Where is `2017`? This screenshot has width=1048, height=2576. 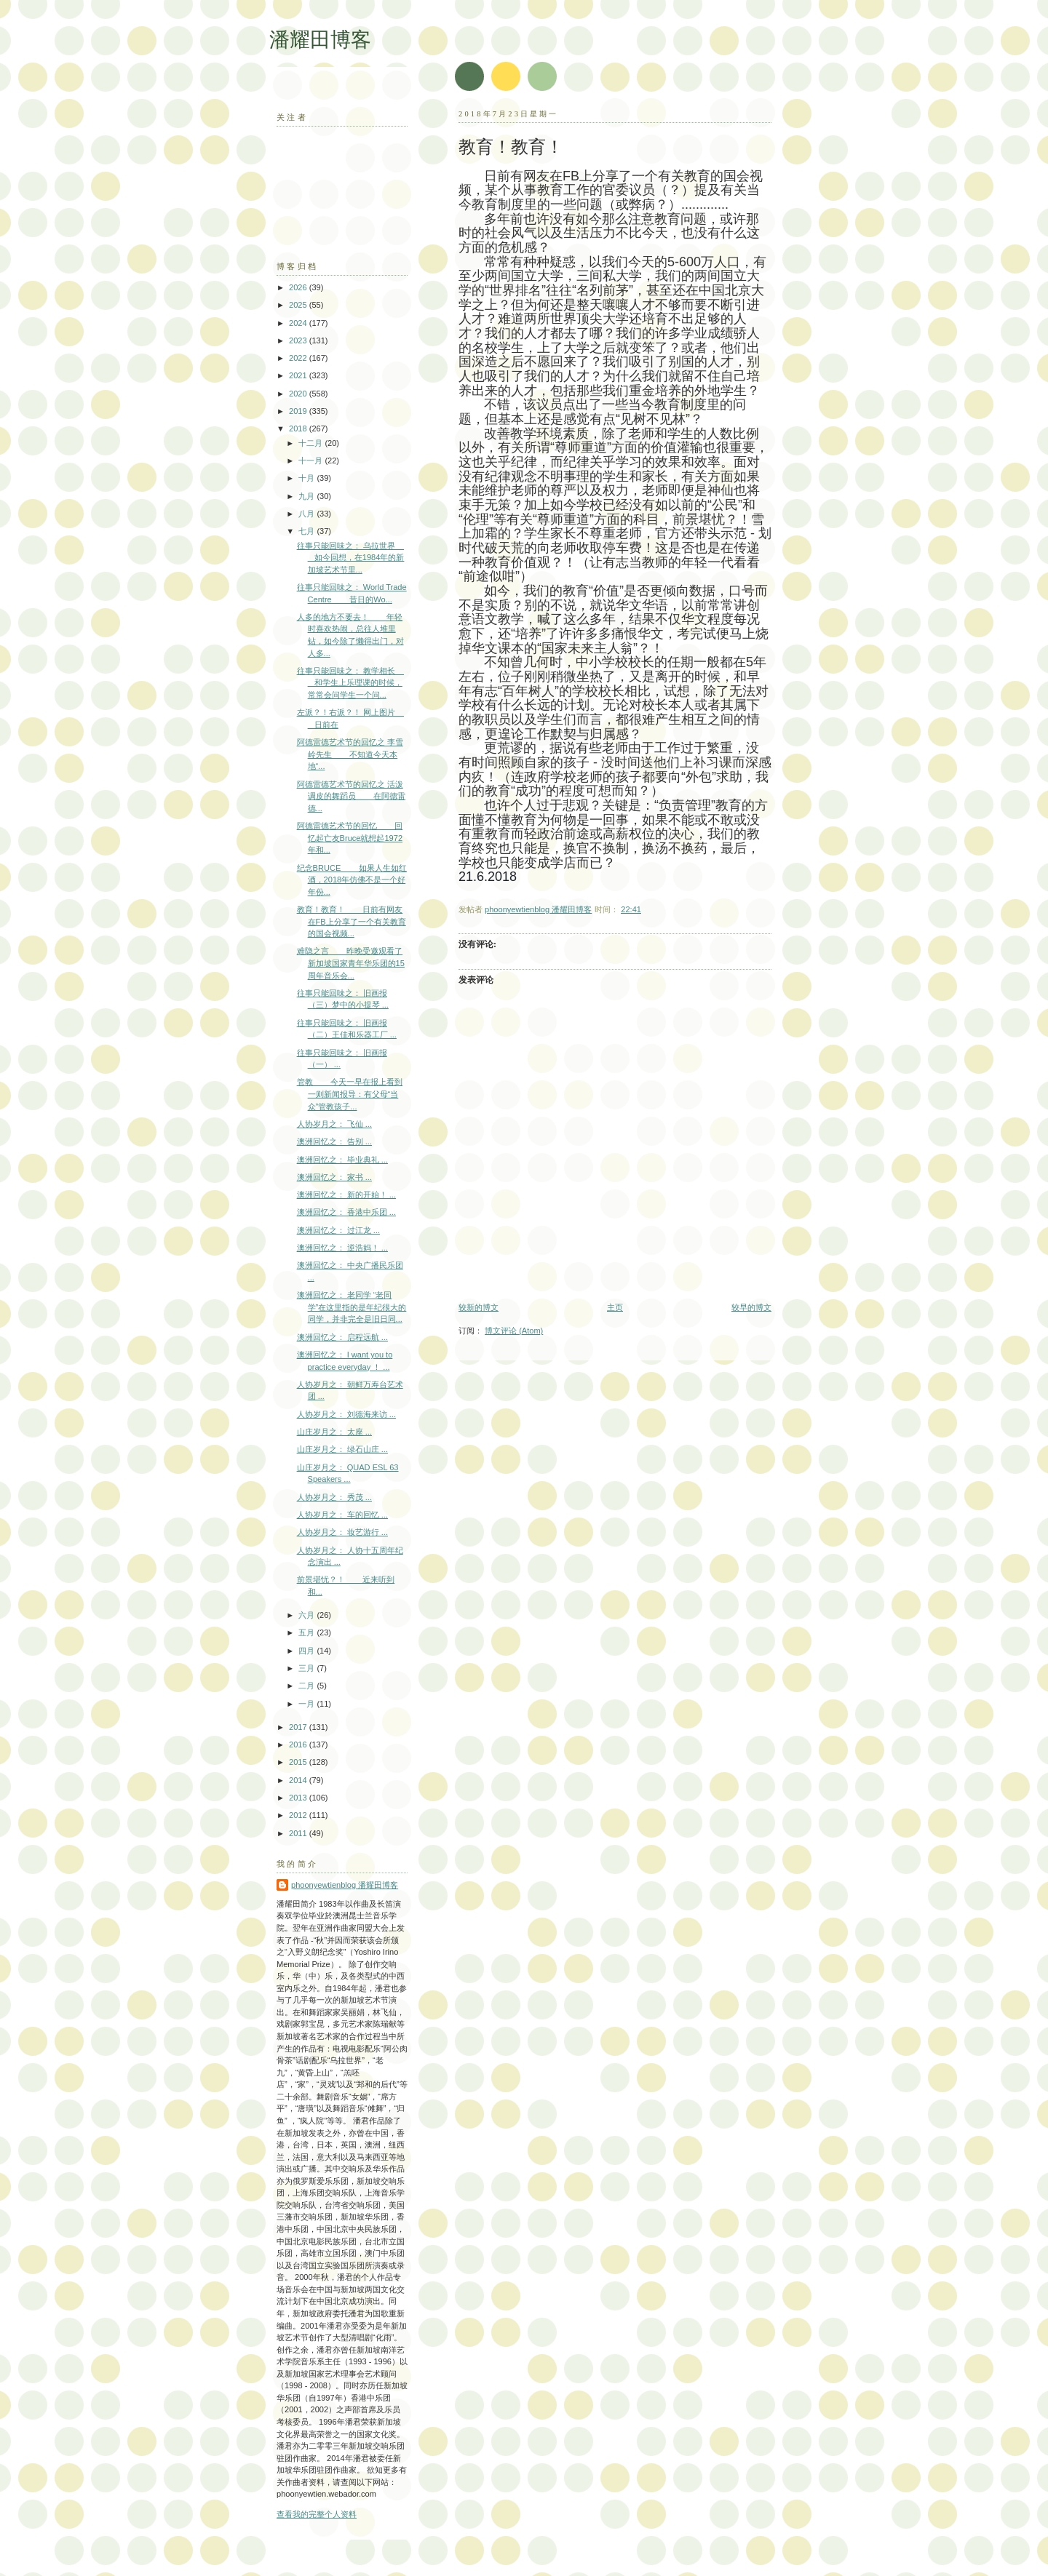
2017 is located at coordinates (299, 1727).